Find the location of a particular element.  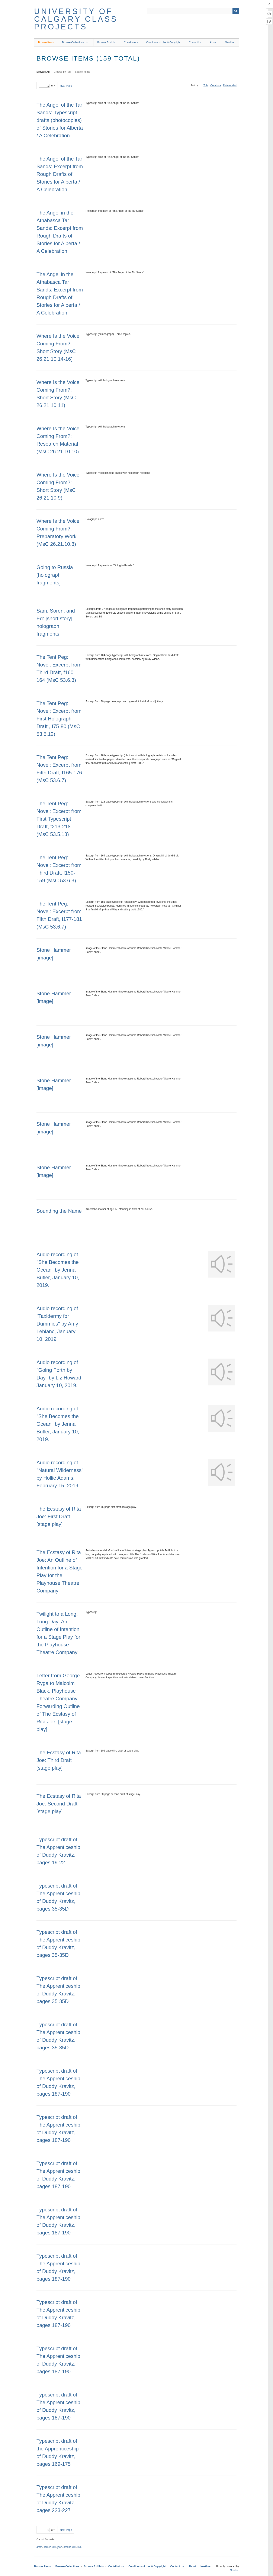

Contact Us is located at coordinates (195, 42).